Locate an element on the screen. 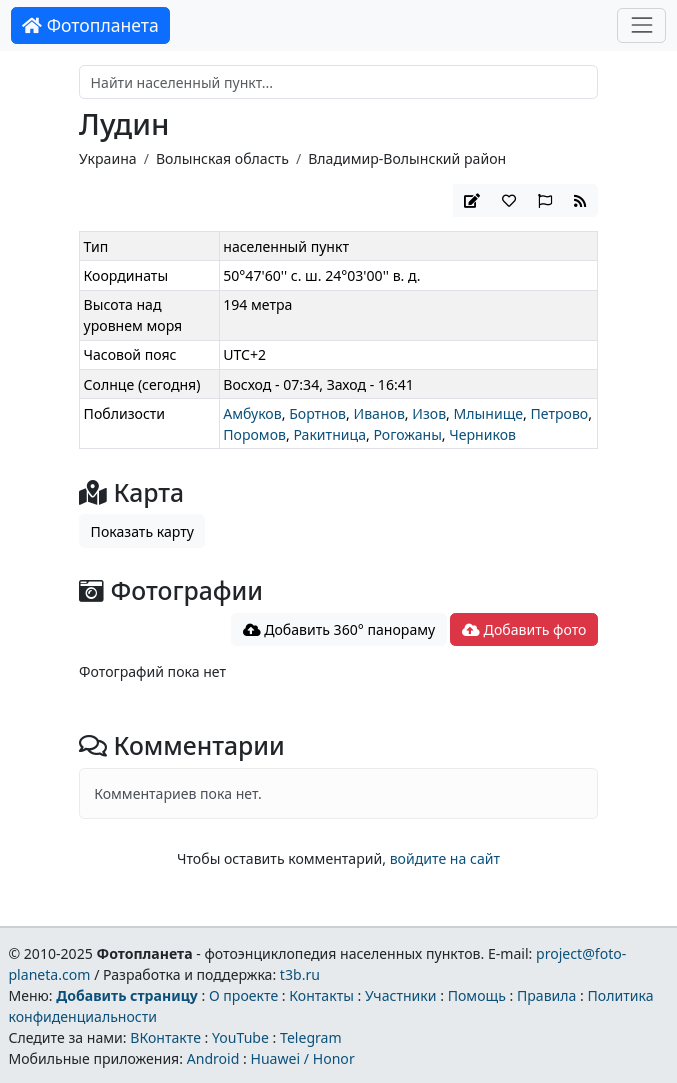 The height and width of the screenshot is (1083, 677). Волынская область is located at coordinates (222, 158).